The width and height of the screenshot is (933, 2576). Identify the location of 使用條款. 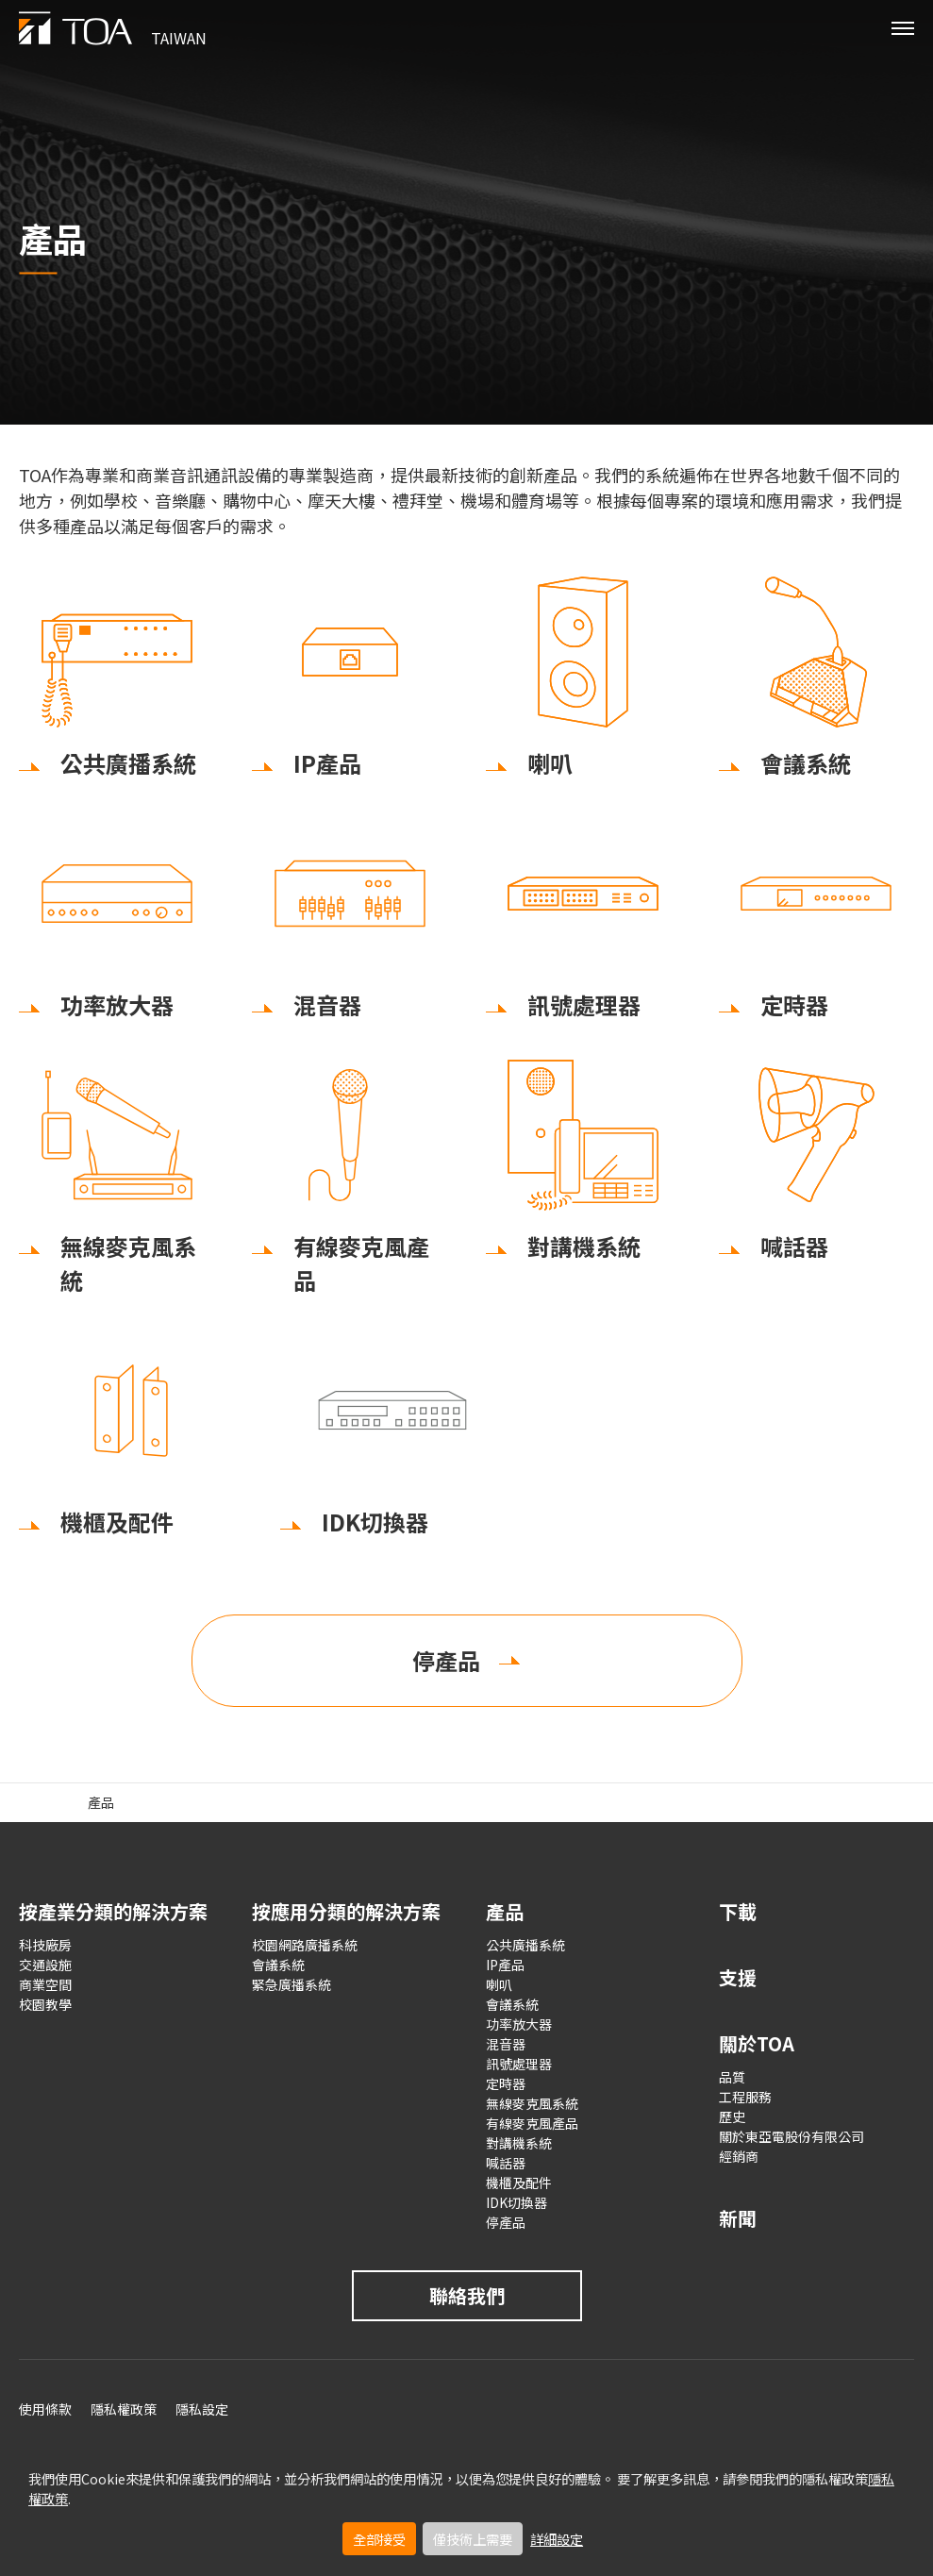
(45, 2409).